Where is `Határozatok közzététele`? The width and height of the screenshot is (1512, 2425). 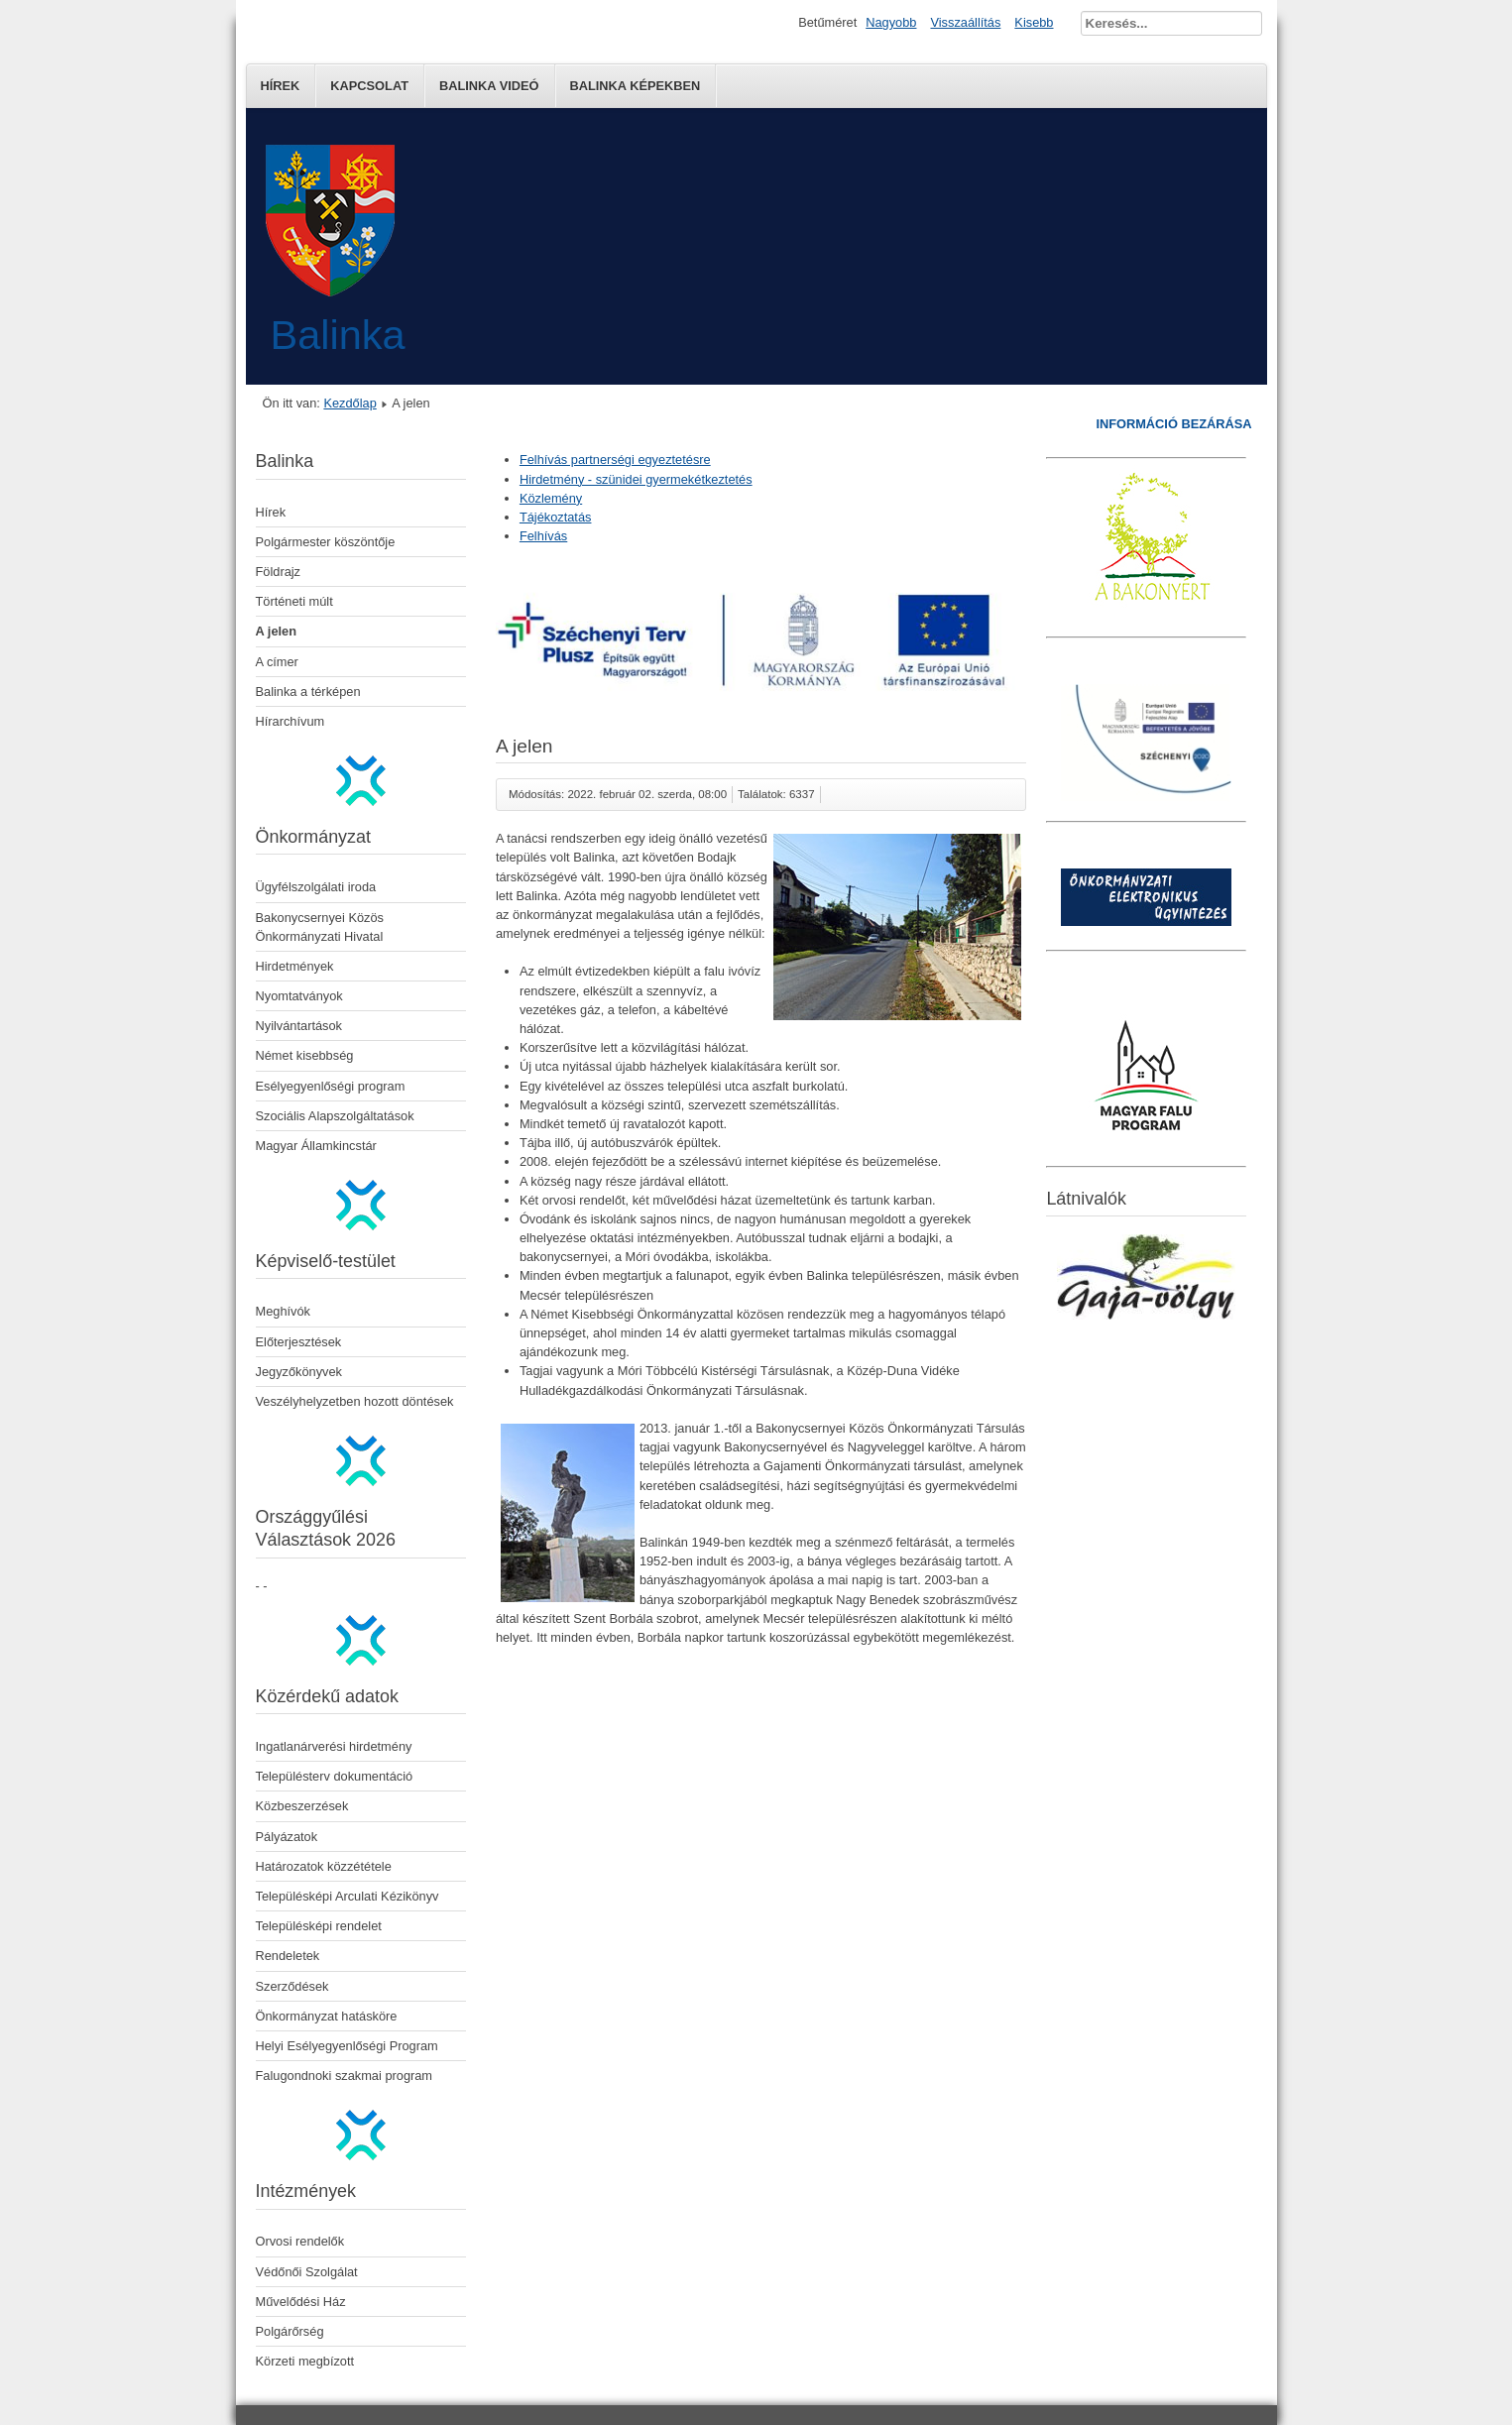 Határozatok közzététele is located at coordinates (324, 1866).